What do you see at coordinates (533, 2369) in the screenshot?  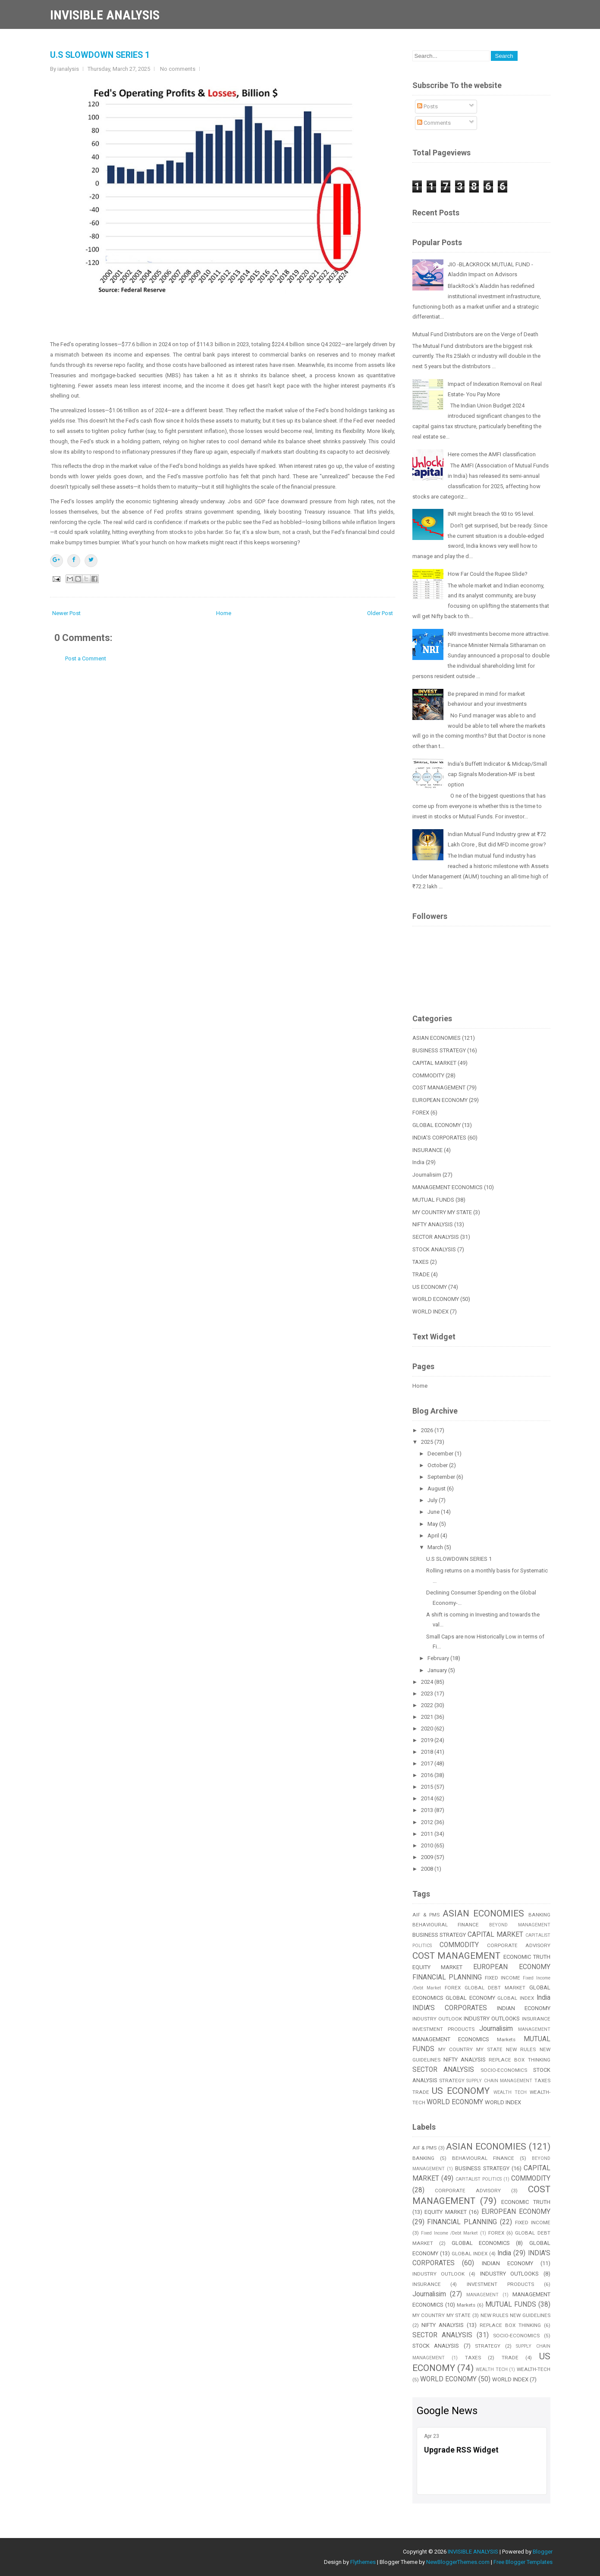 I see `WEALTH-TECH` at bounding box center [533, 2369].